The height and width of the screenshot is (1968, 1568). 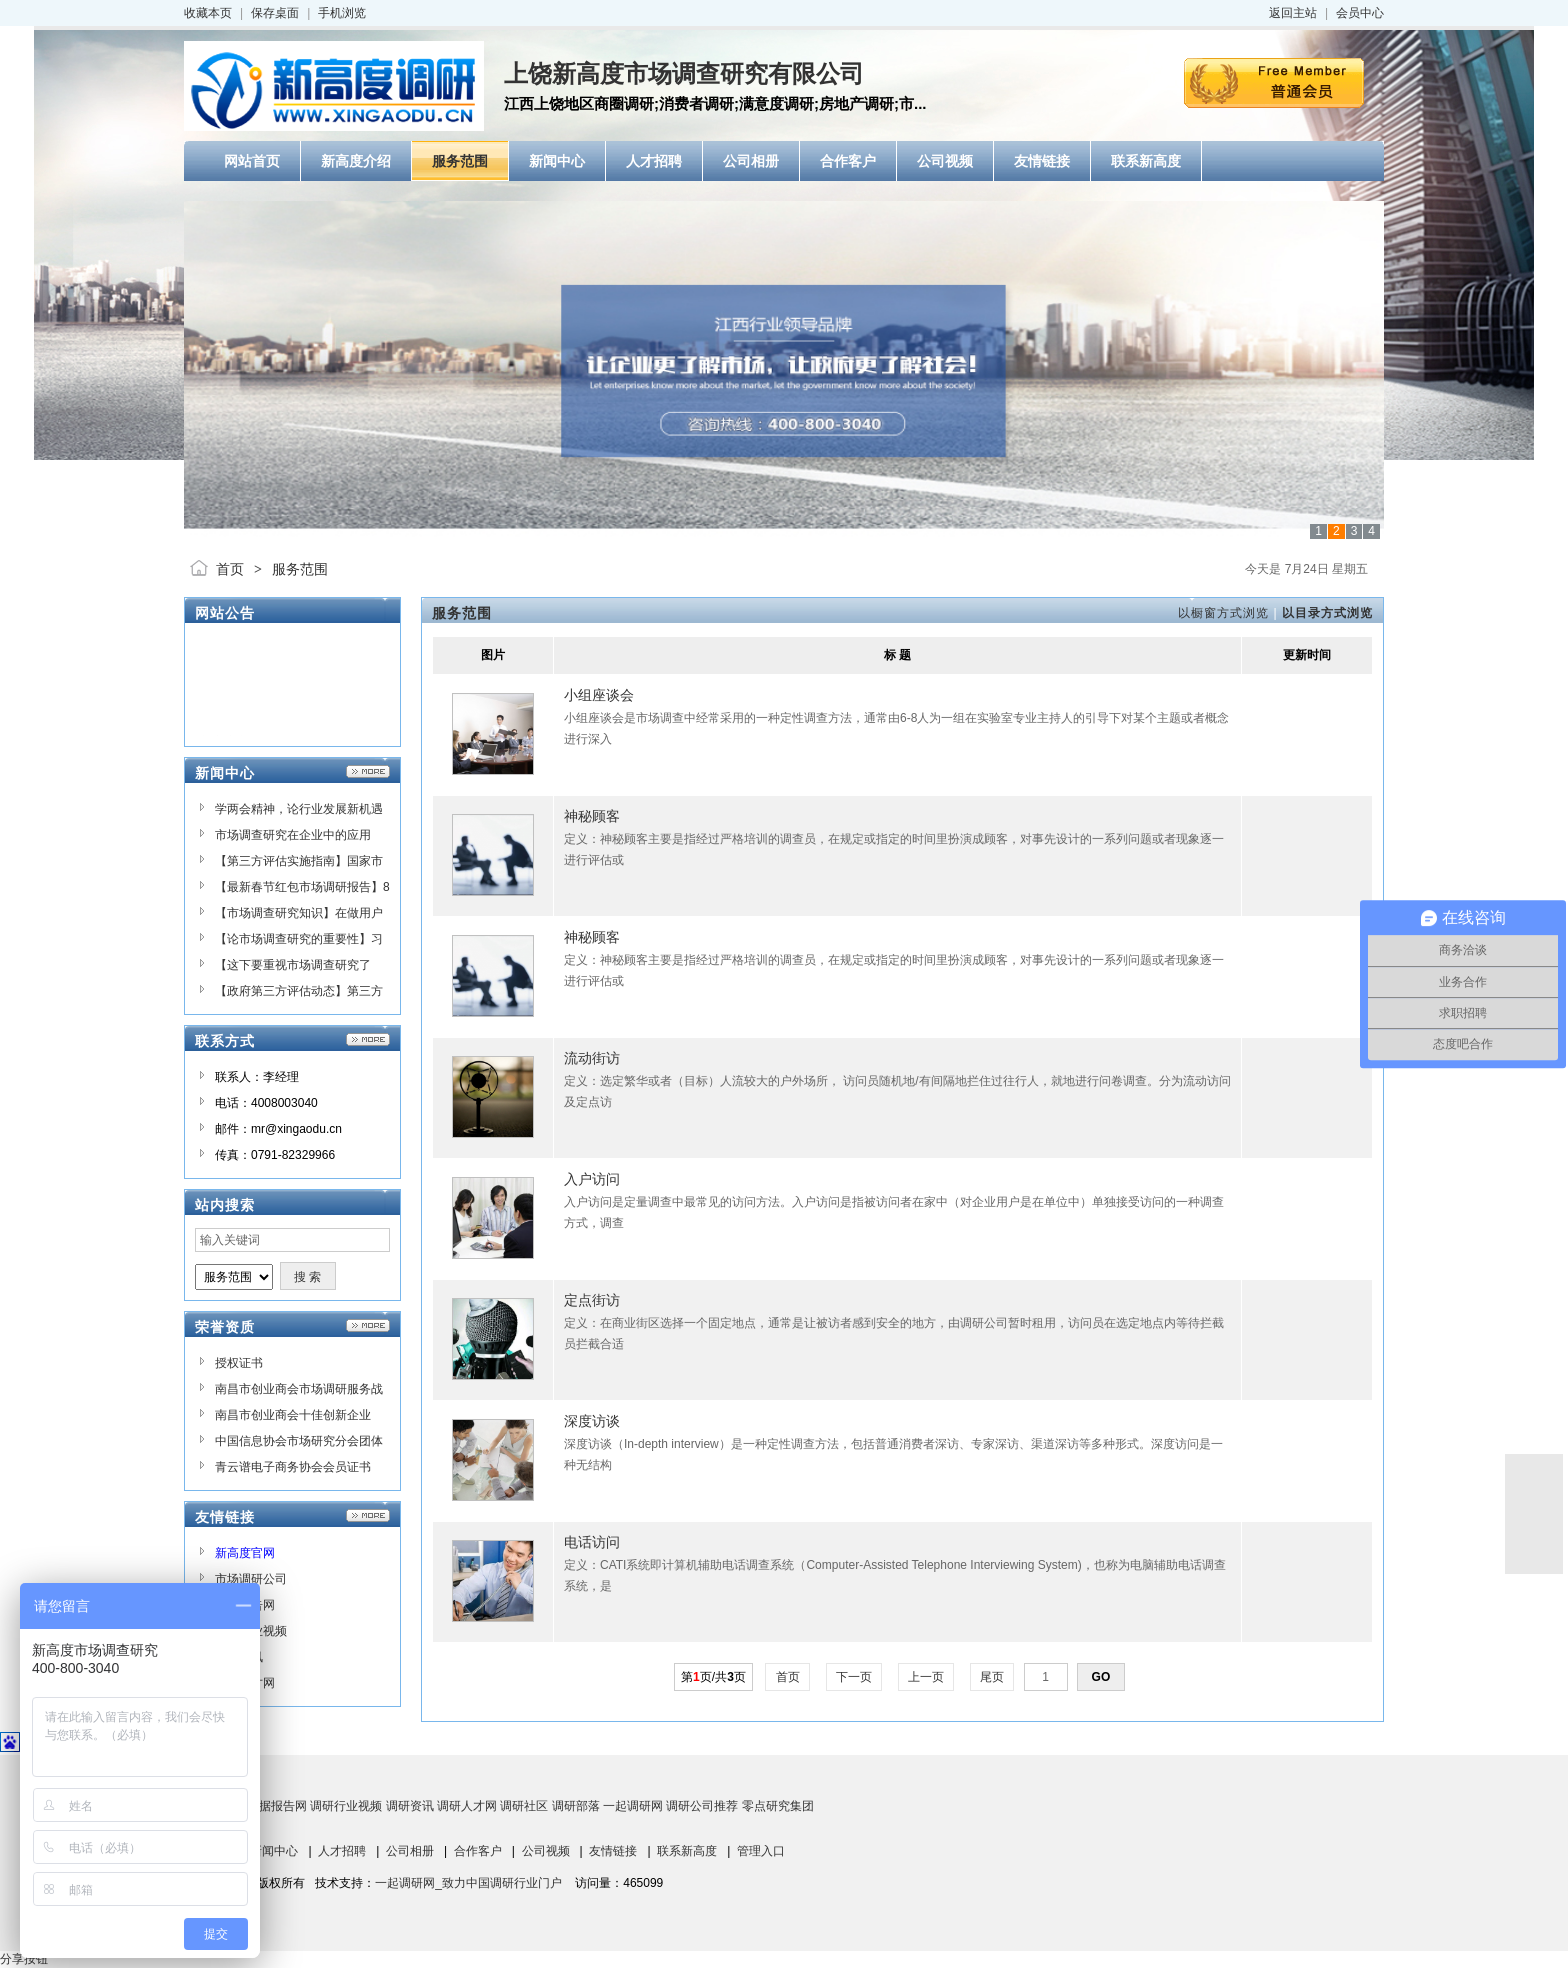 What do you see at coordinates (300, 569) in the screenshot?
I see `服务范围` at bounding box center [300, 569].